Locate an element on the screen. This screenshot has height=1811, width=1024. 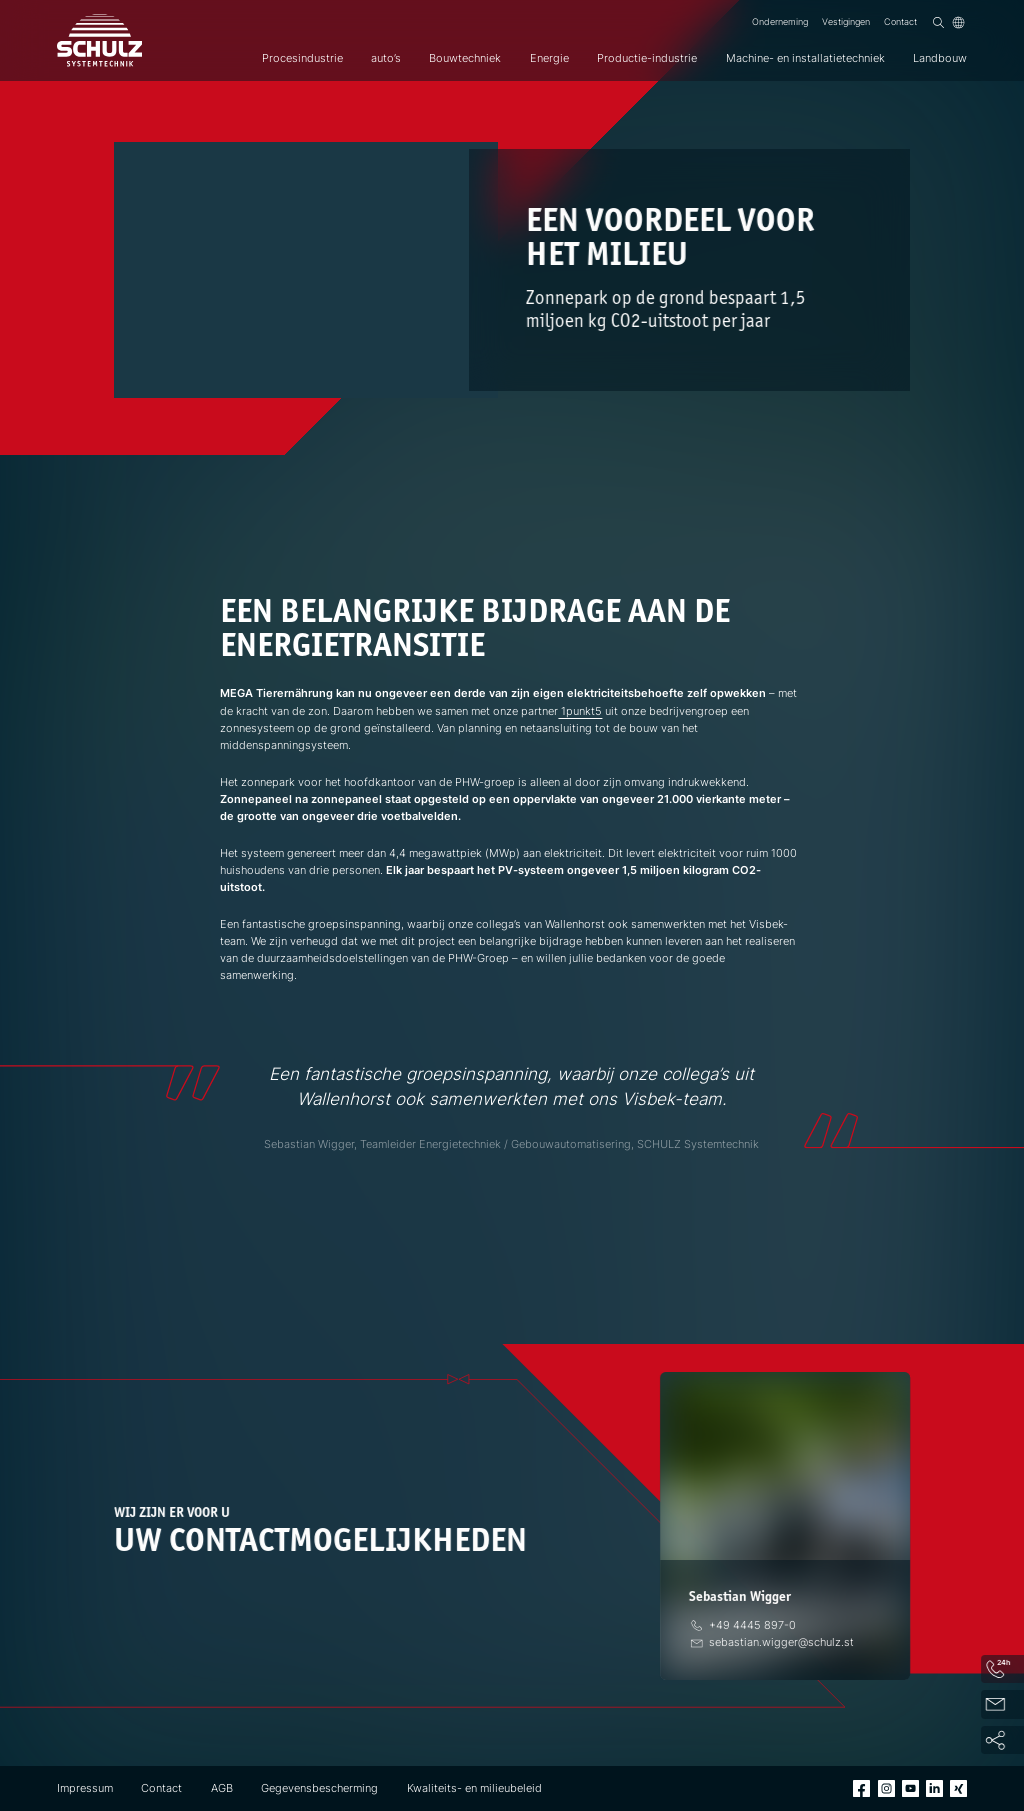
Kwaliteits- en milieubeleid is located at coordinates (474, 1788).